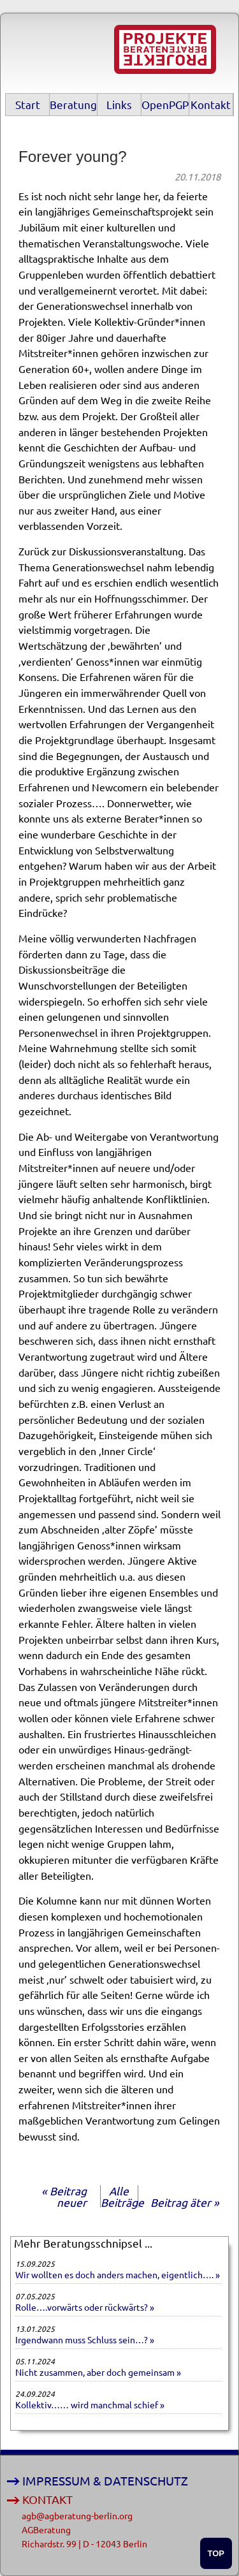 Image resolution: width=239 pixels, height=2576 pixels. What do you see at coordinates (64, 2196) in the screenshot?
I see `« Beitrag neuer` at bounding box center [64, 2196].